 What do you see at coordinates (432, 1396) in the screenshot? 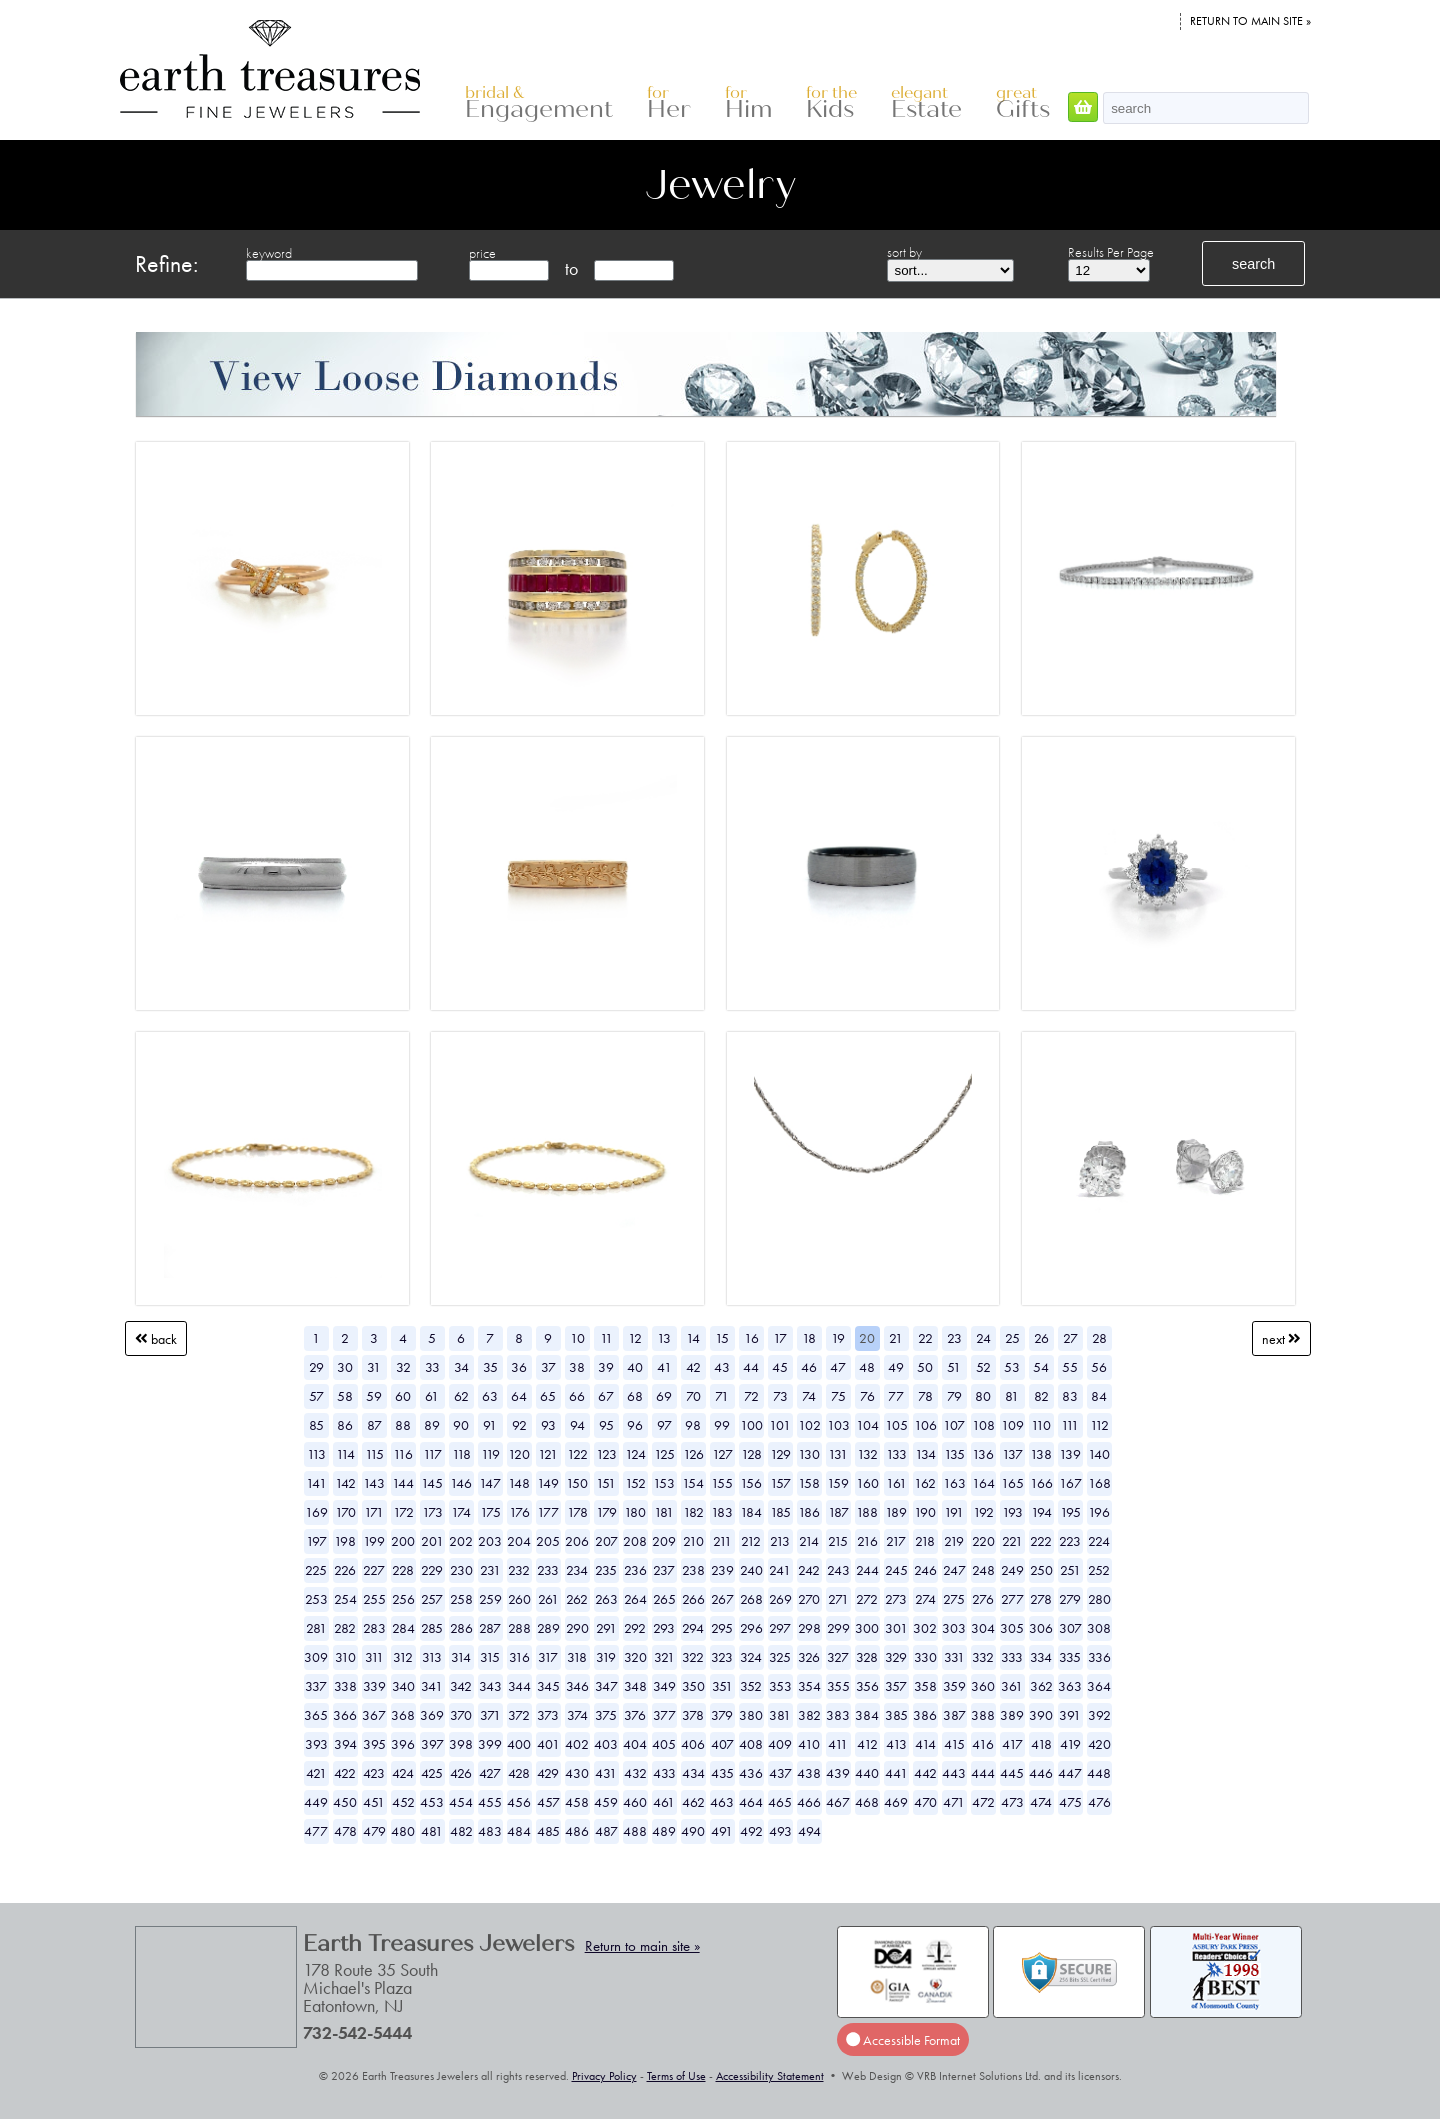
I see `61` at bounding box center [432, 1396].